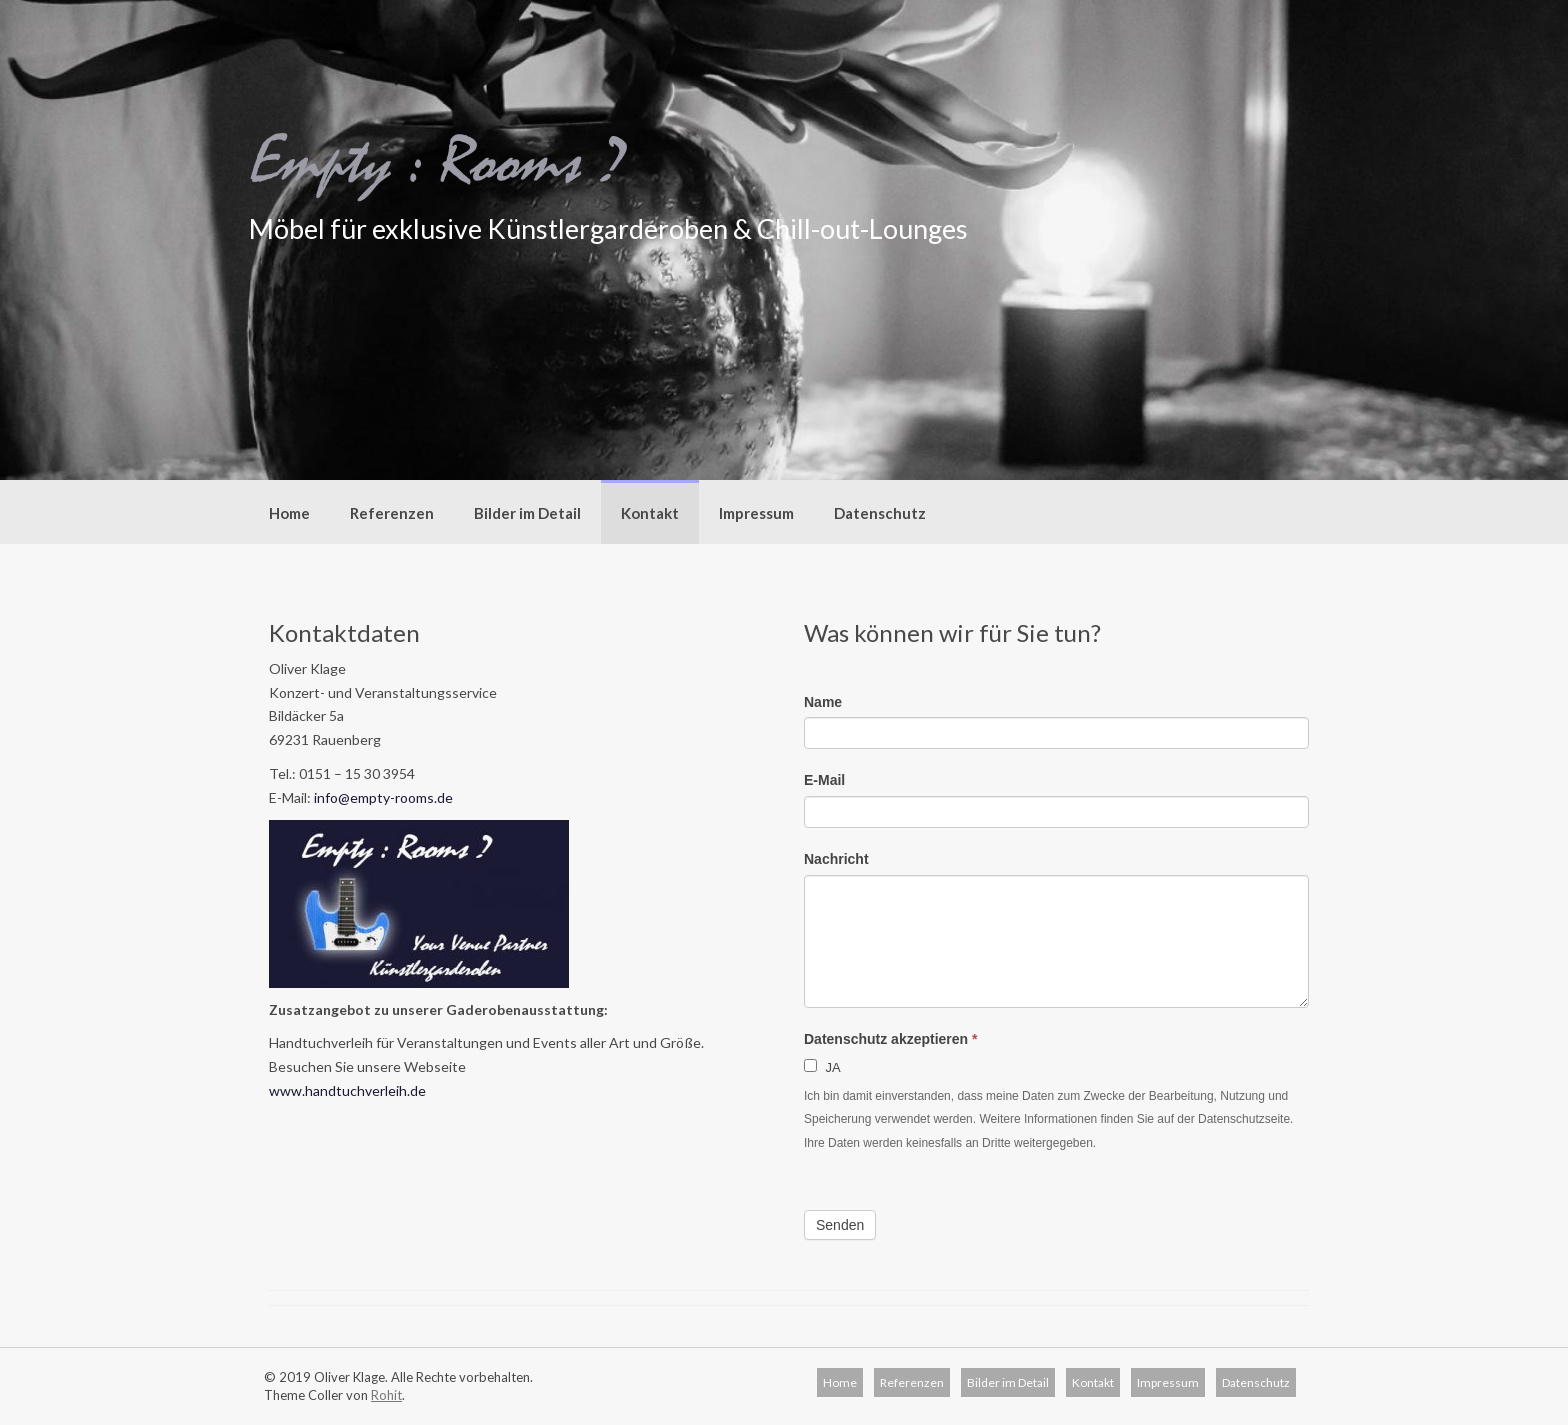 The width and height of the screenshot is (1568, 1425). Describe the element at coordinates (383, 797) in the screenshot. I see `info@empty-rooms.de` at that location.